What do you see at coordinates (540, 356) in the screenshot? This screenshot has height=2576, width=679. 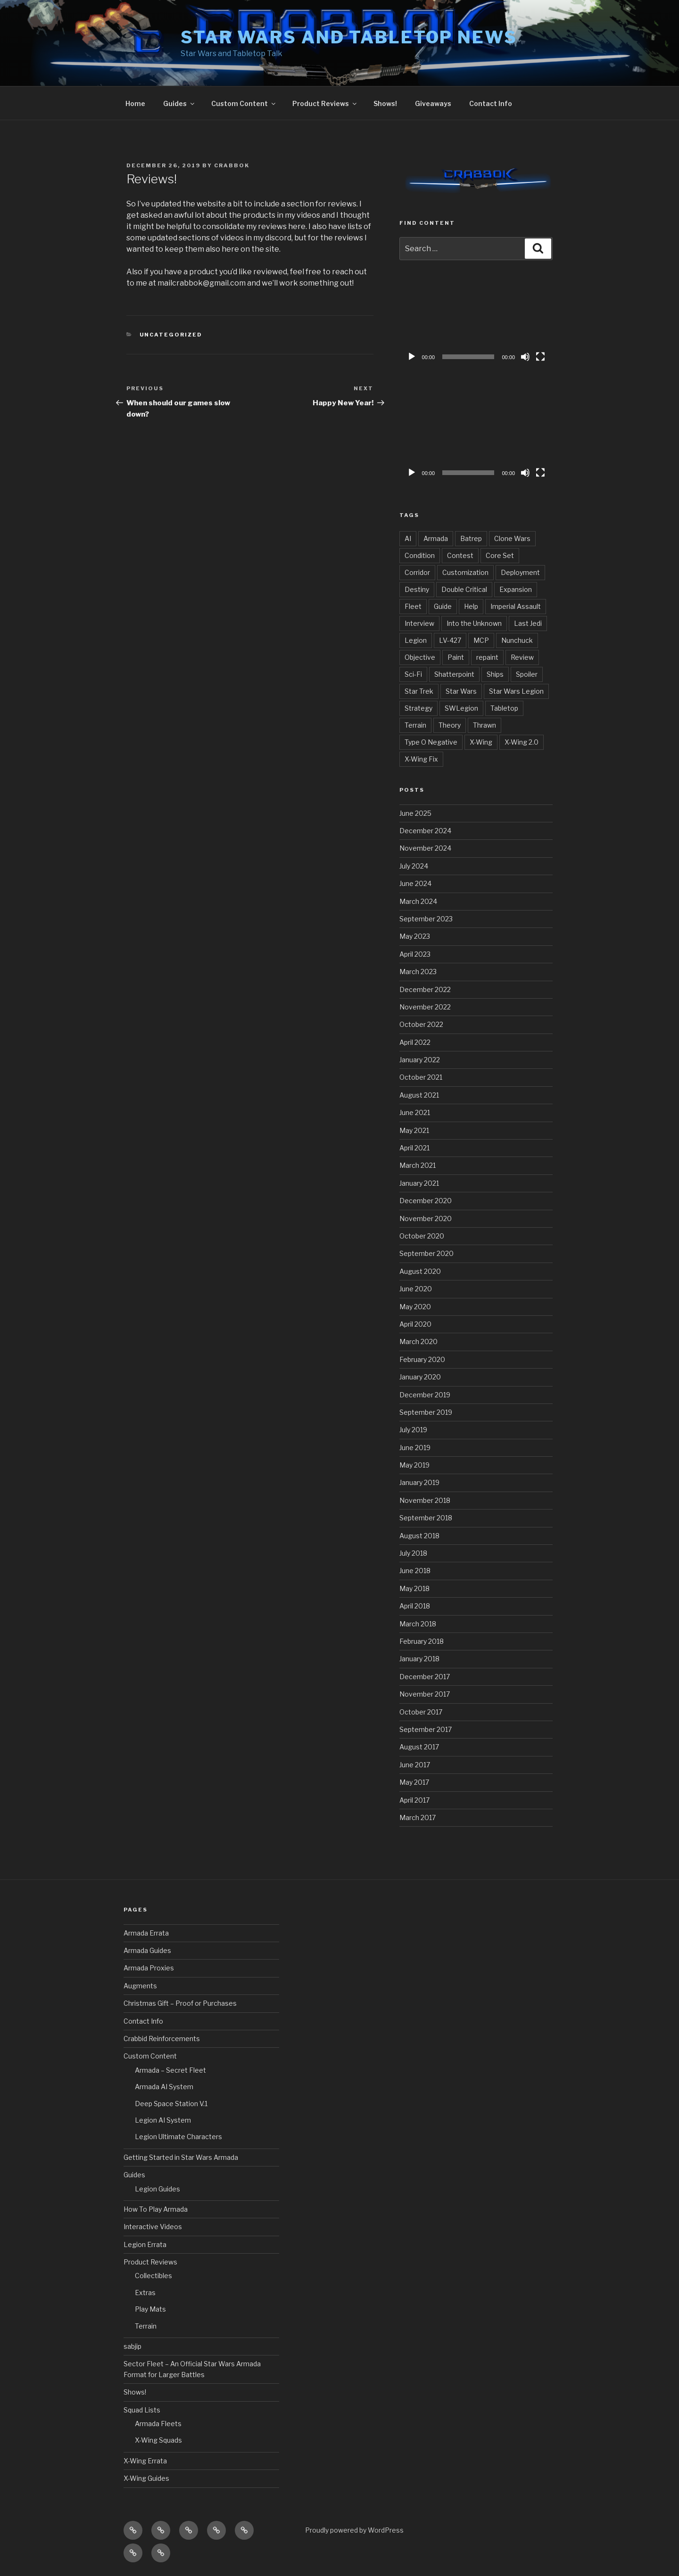 I see `[Fullscreen]` at bounding box center [540, 356].